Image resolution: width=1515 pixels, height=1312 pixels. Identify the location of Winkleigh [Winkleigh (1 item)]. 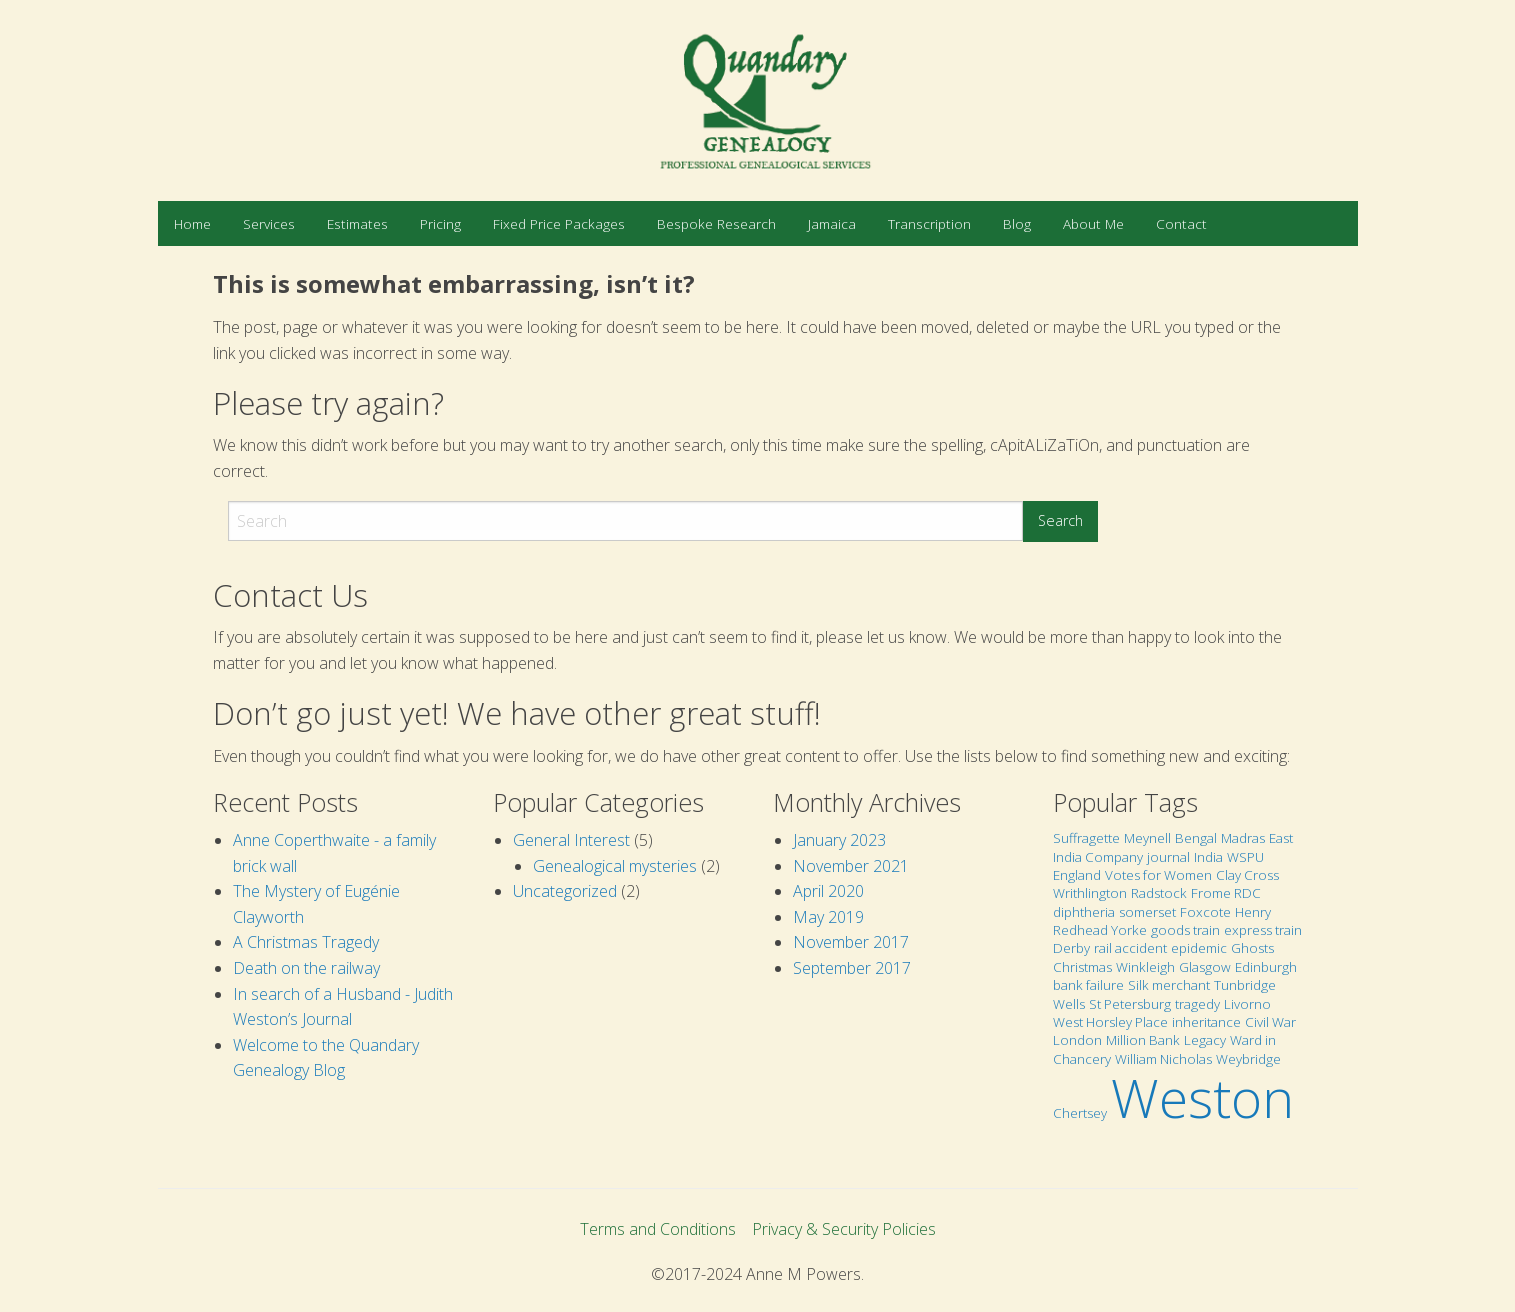
(1145, 967).